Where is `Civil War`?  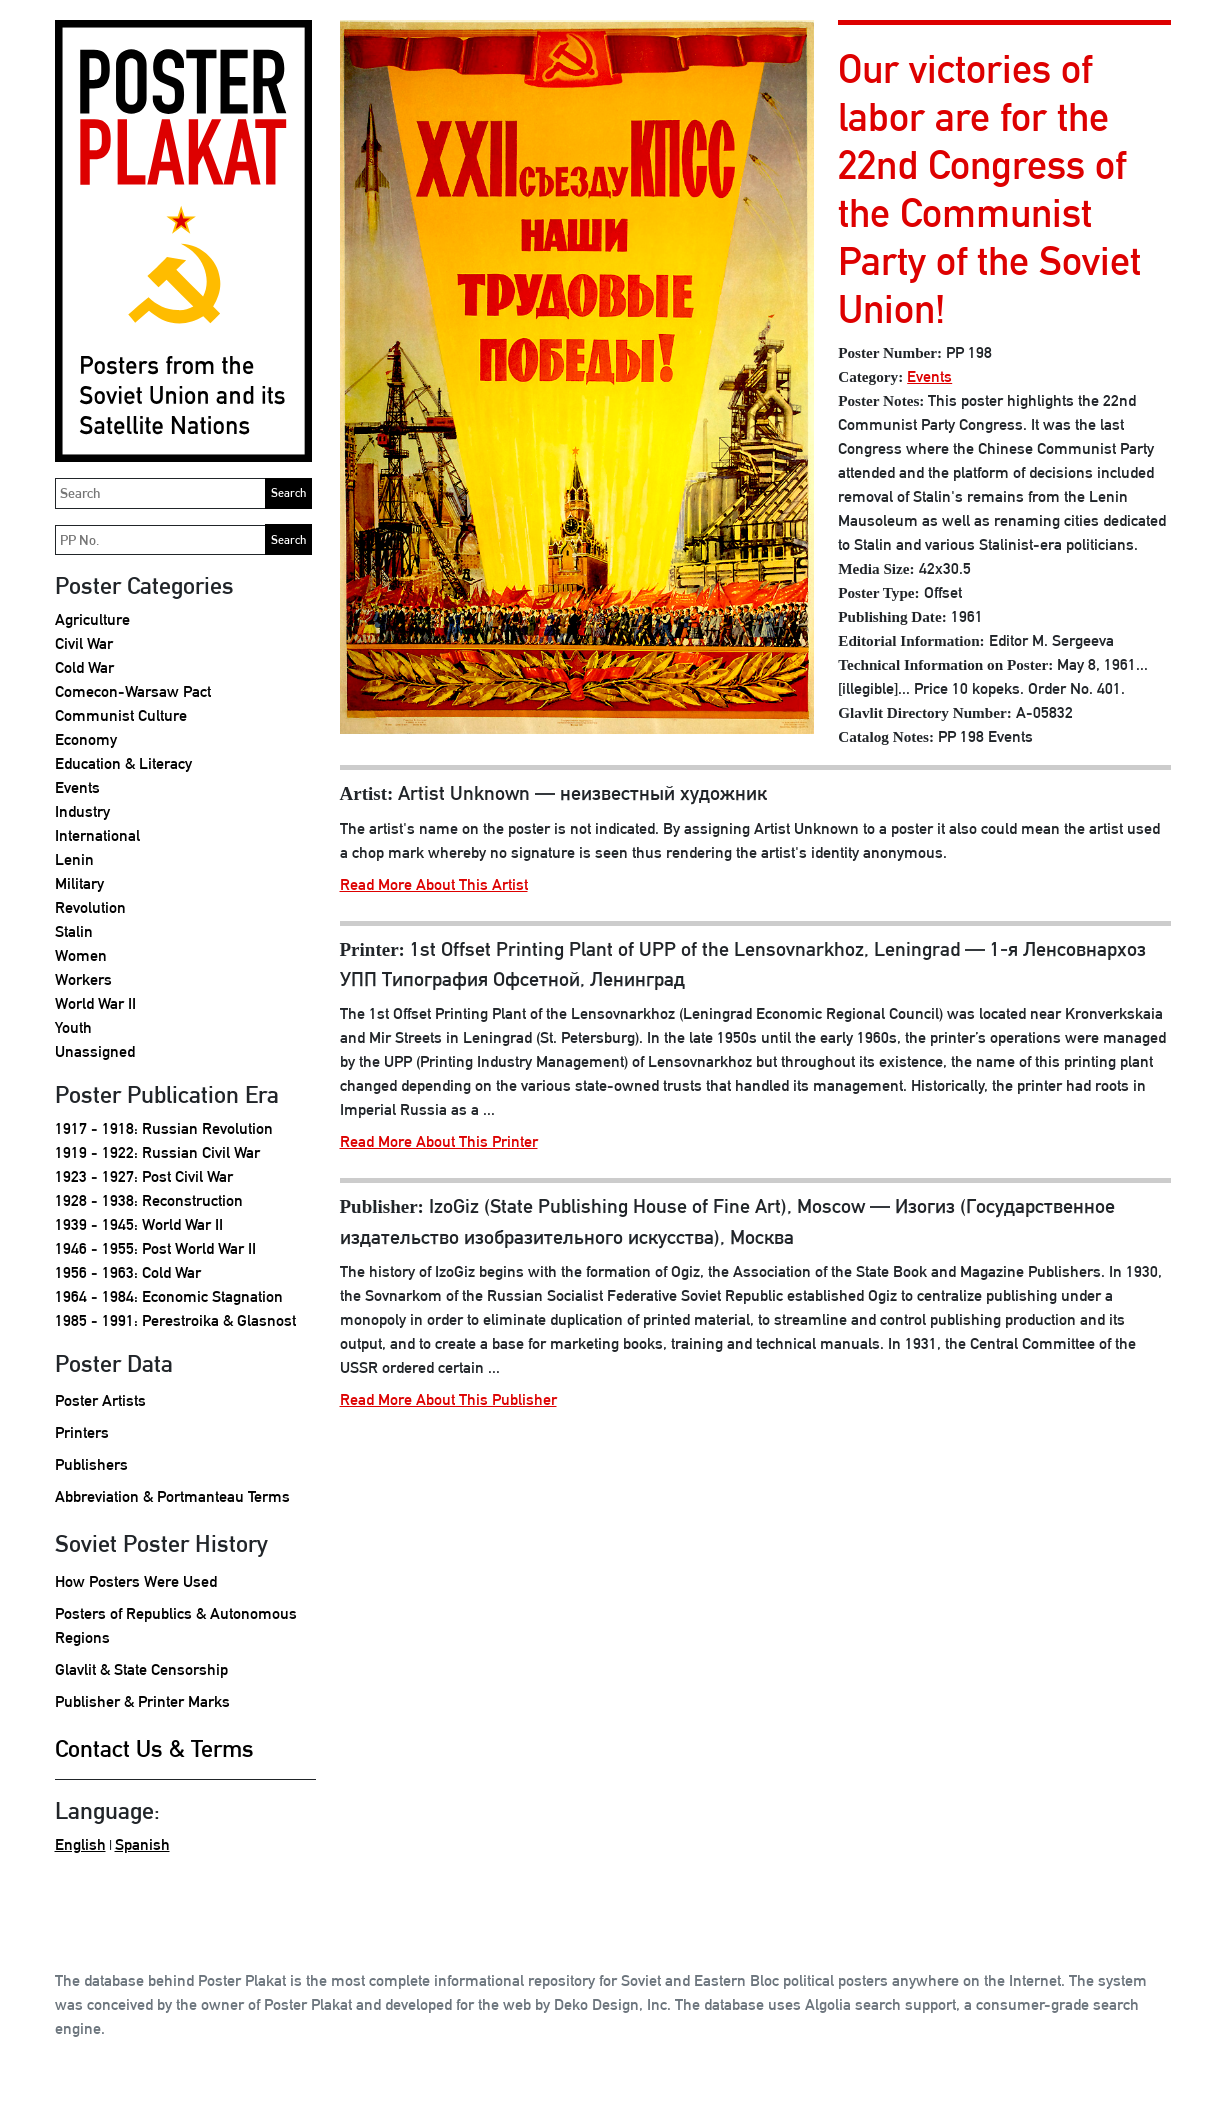
Civil War is located at coordinates (84, 643).